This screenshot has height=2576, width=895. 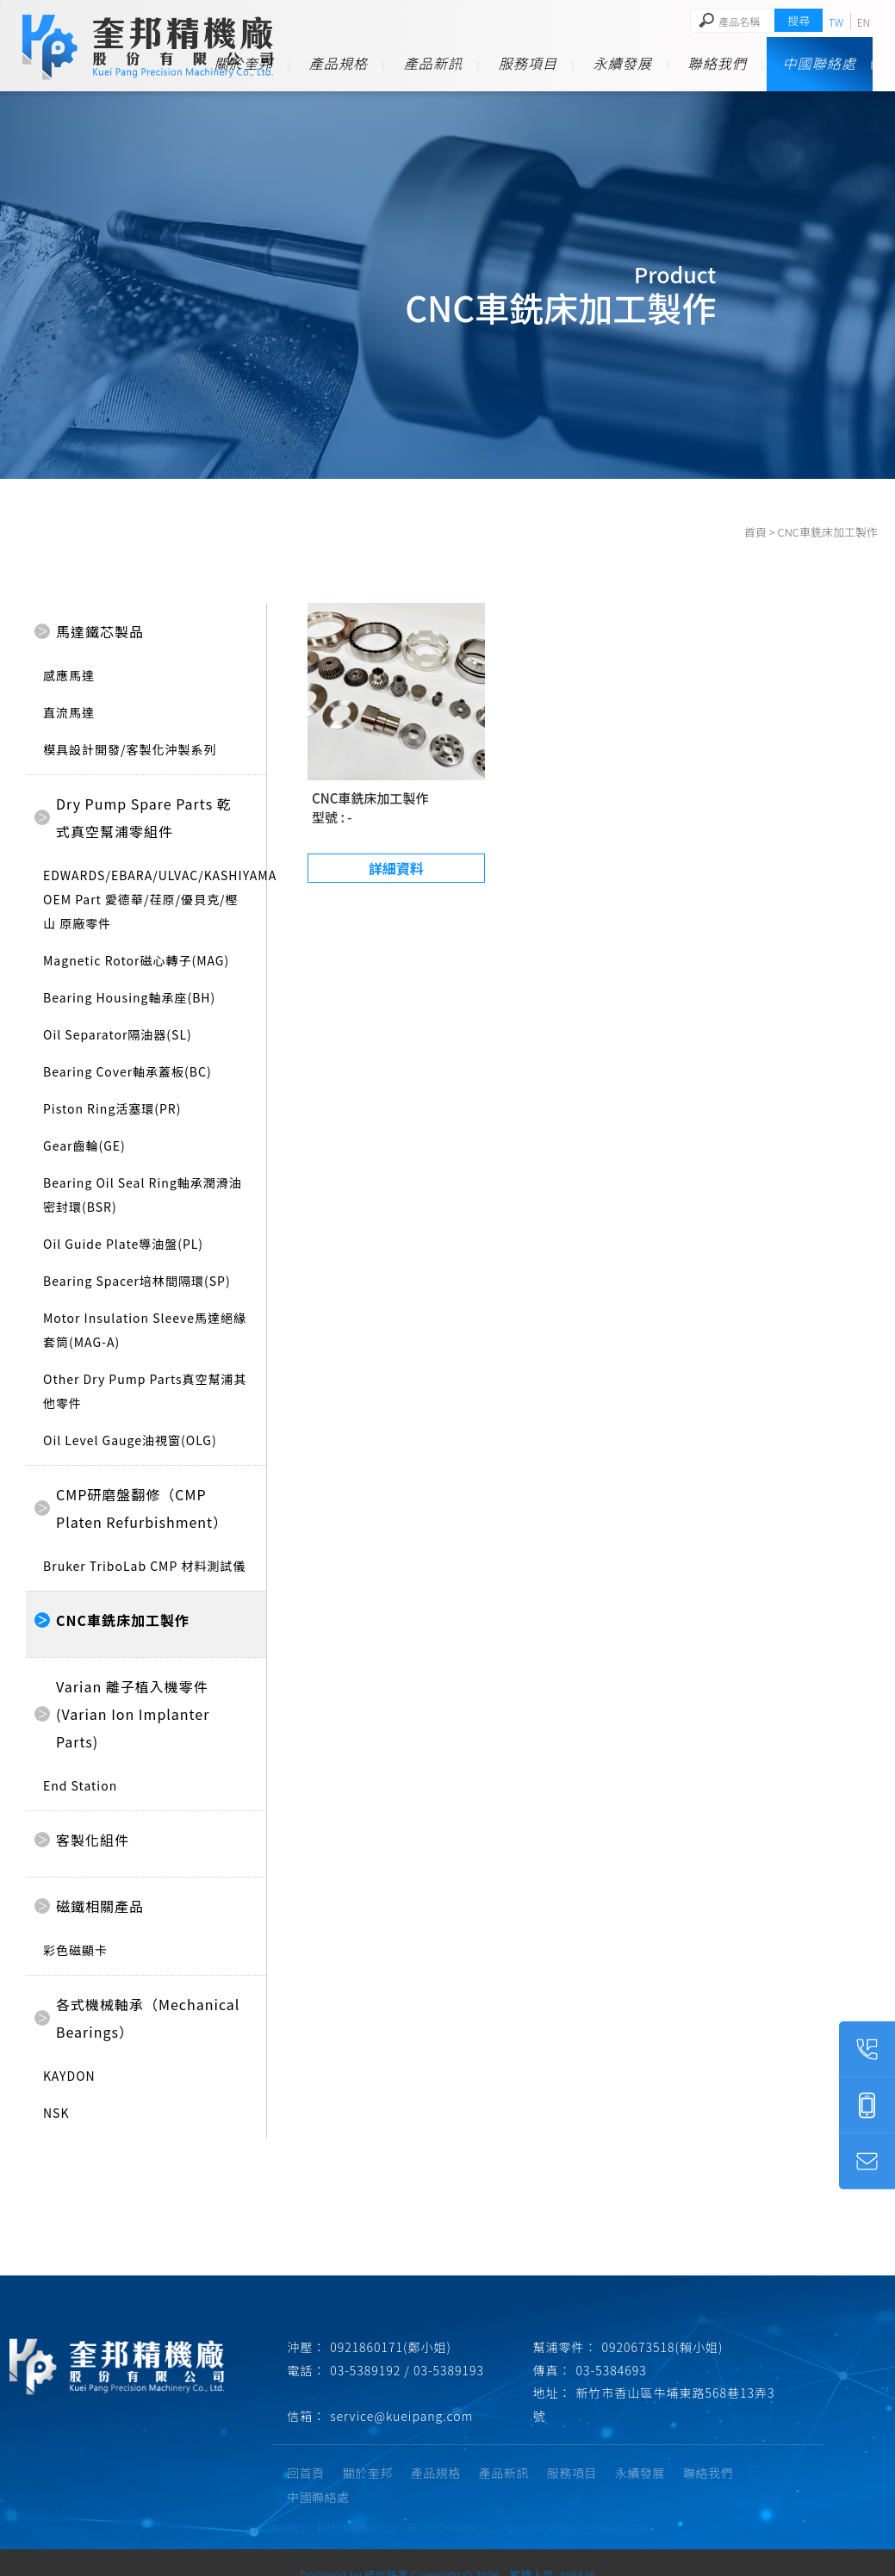 What do you see at coordinates (136, 960) in the screenshot?
I see `Magnetic Rotor磁心轉子(MAG)` at bounding box center [136, 960].